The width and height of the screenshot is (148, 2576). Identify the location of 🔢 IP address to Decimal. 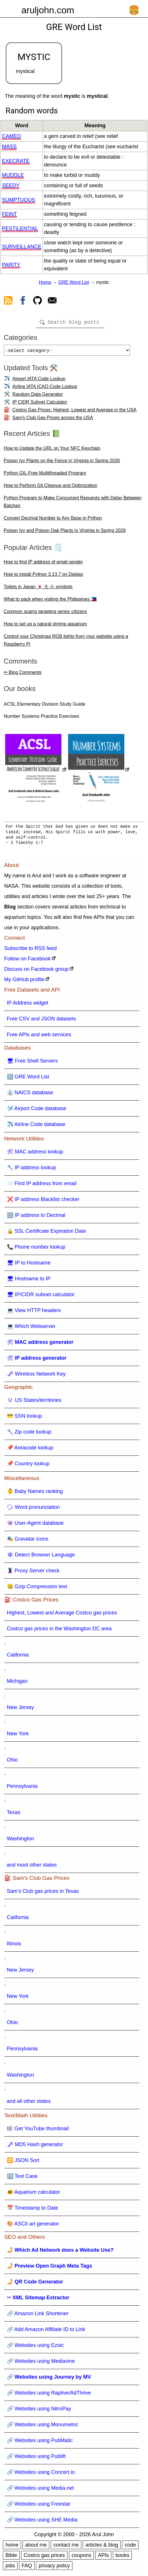
(36, 1217).